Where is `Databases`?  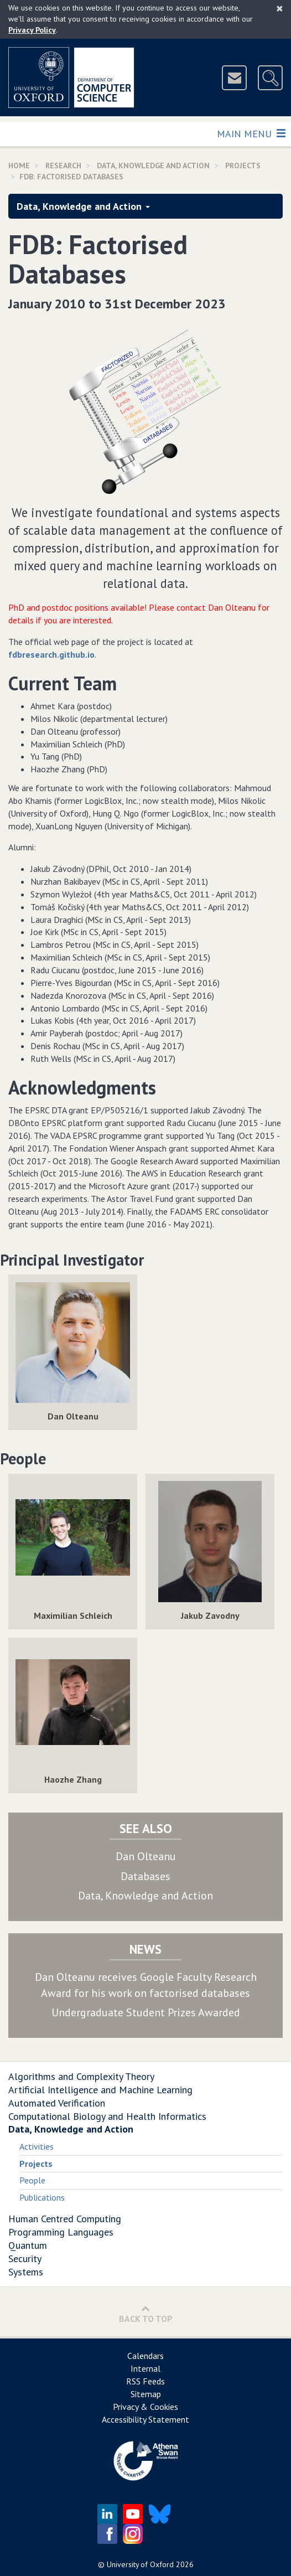 Databases is located at coordinates (145, 1876).